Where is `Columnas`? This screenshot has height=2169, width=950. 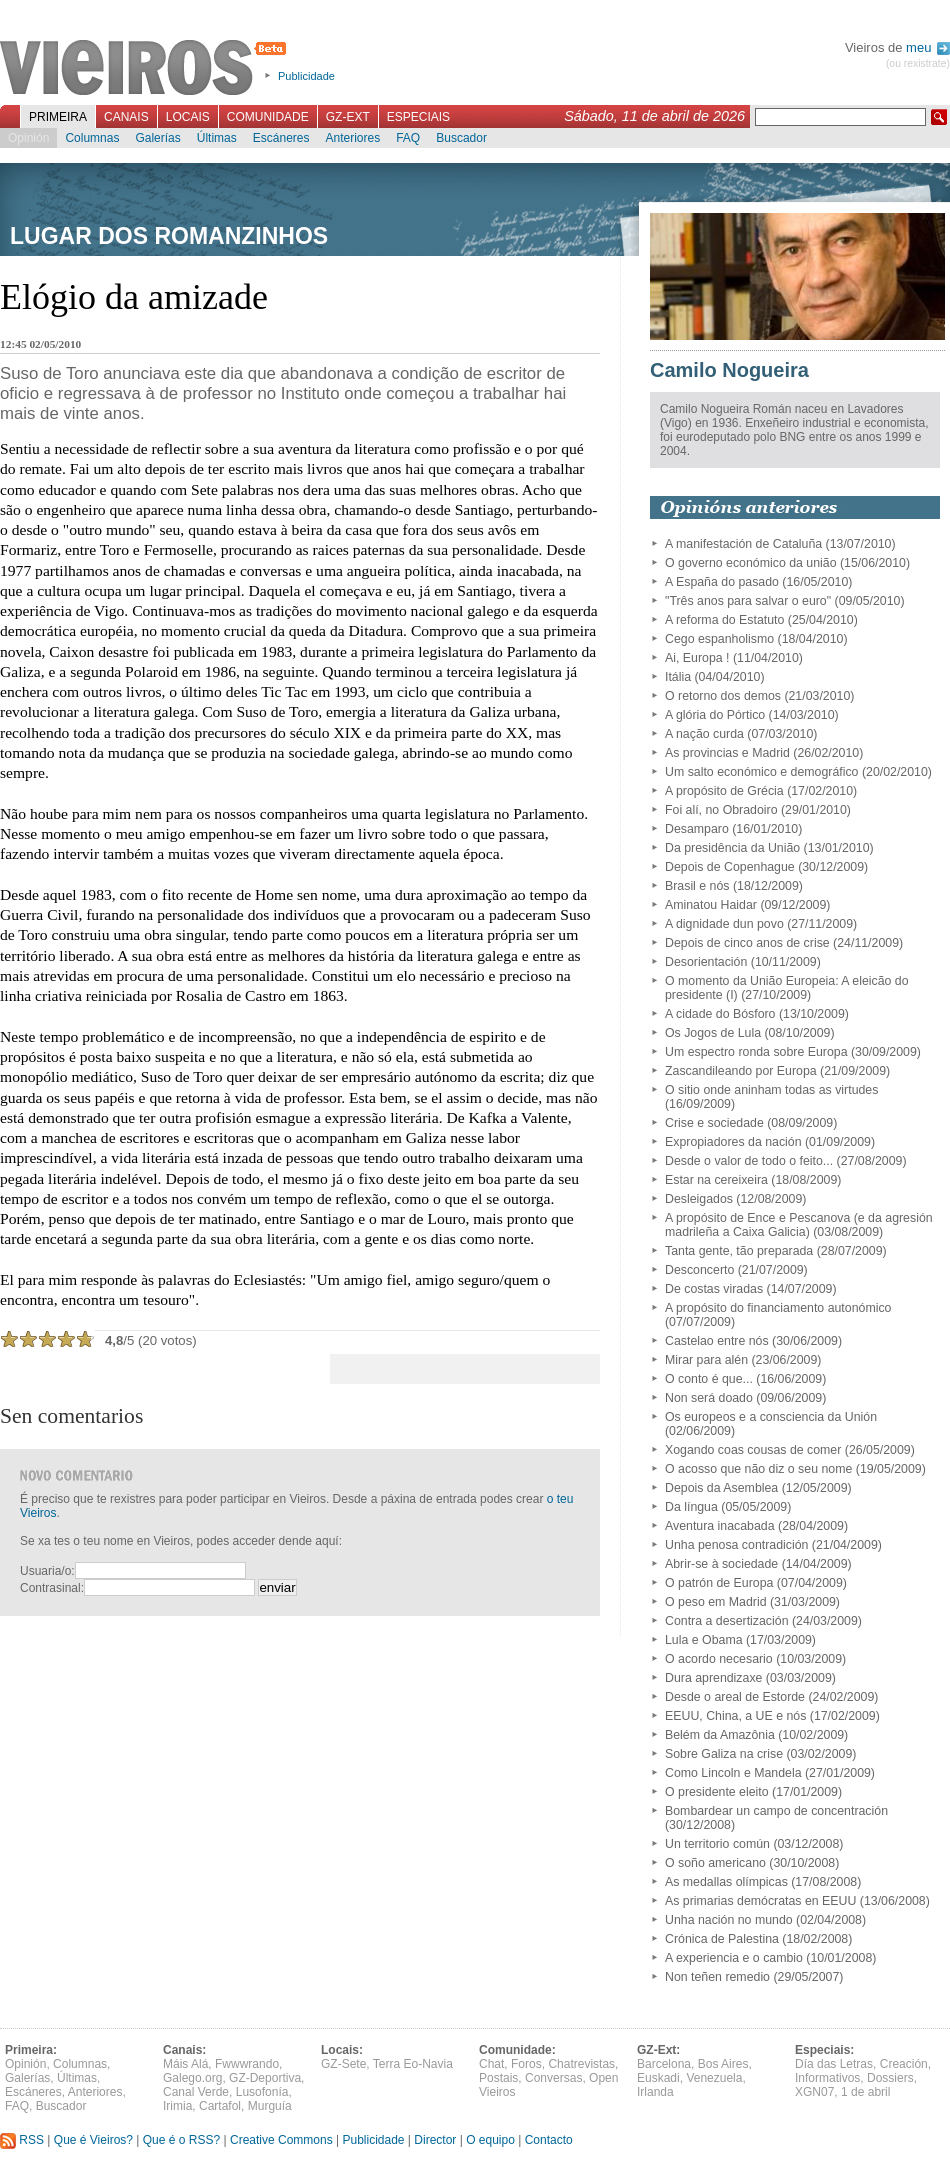
Columnas is located at coordinates (92, 138).